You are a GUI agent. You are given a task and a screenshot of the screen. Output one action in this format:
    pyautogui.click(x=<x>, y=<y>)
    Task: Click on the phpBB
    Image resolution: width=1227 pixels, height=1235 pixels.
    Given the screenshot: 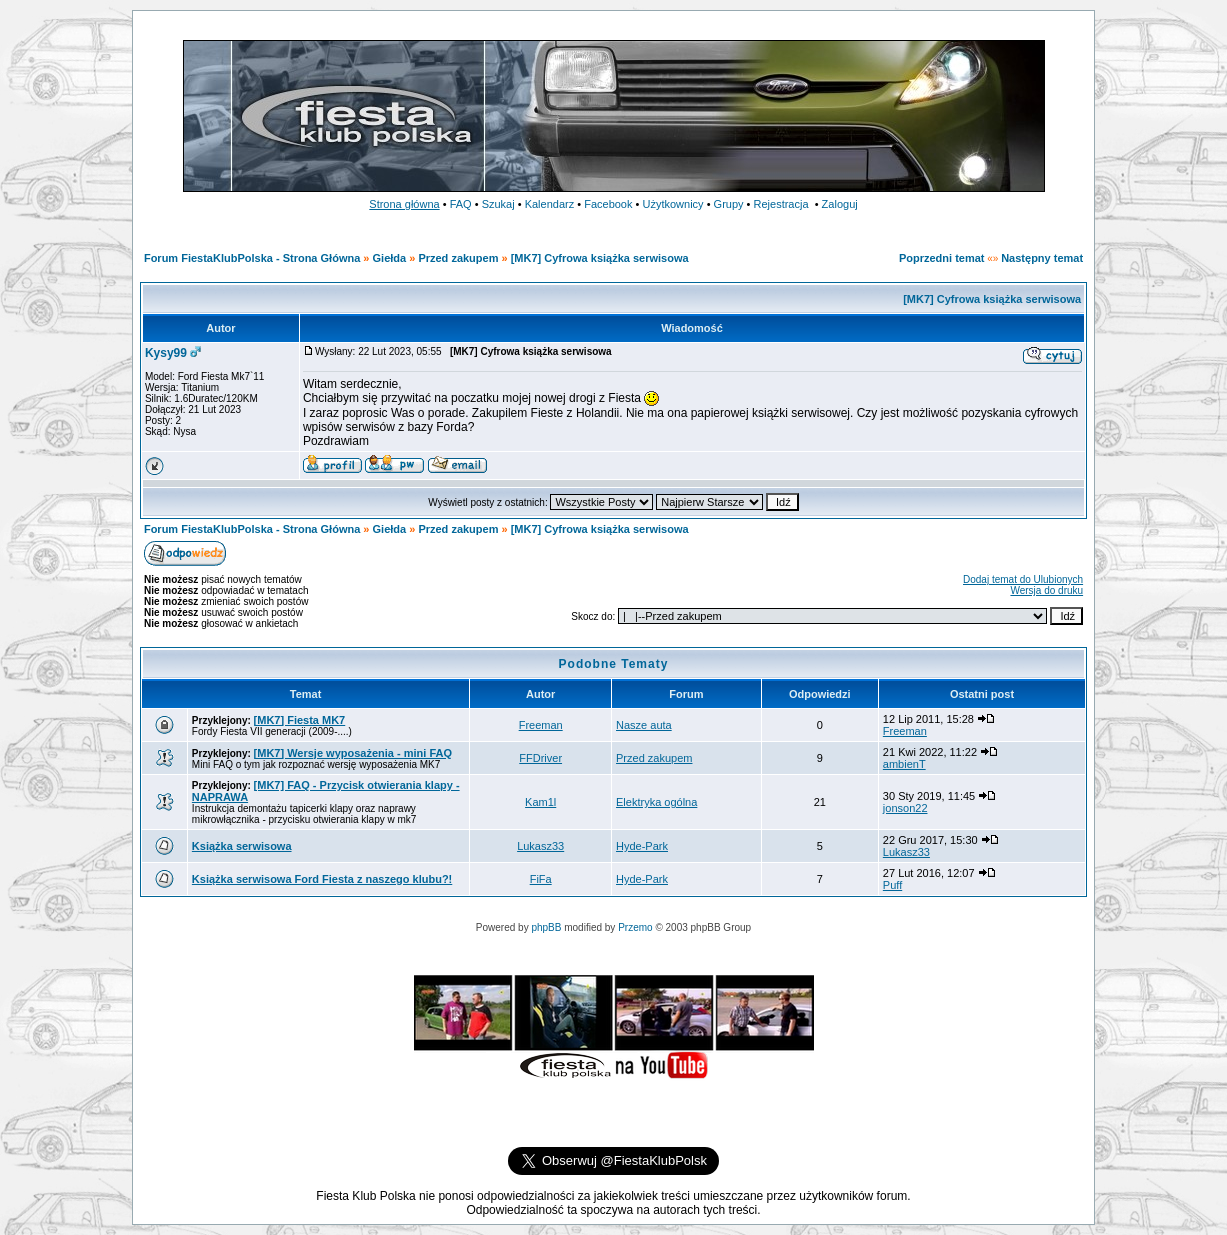 What is the action you would take?
    pyautogui.click(x=546, y=927)
    